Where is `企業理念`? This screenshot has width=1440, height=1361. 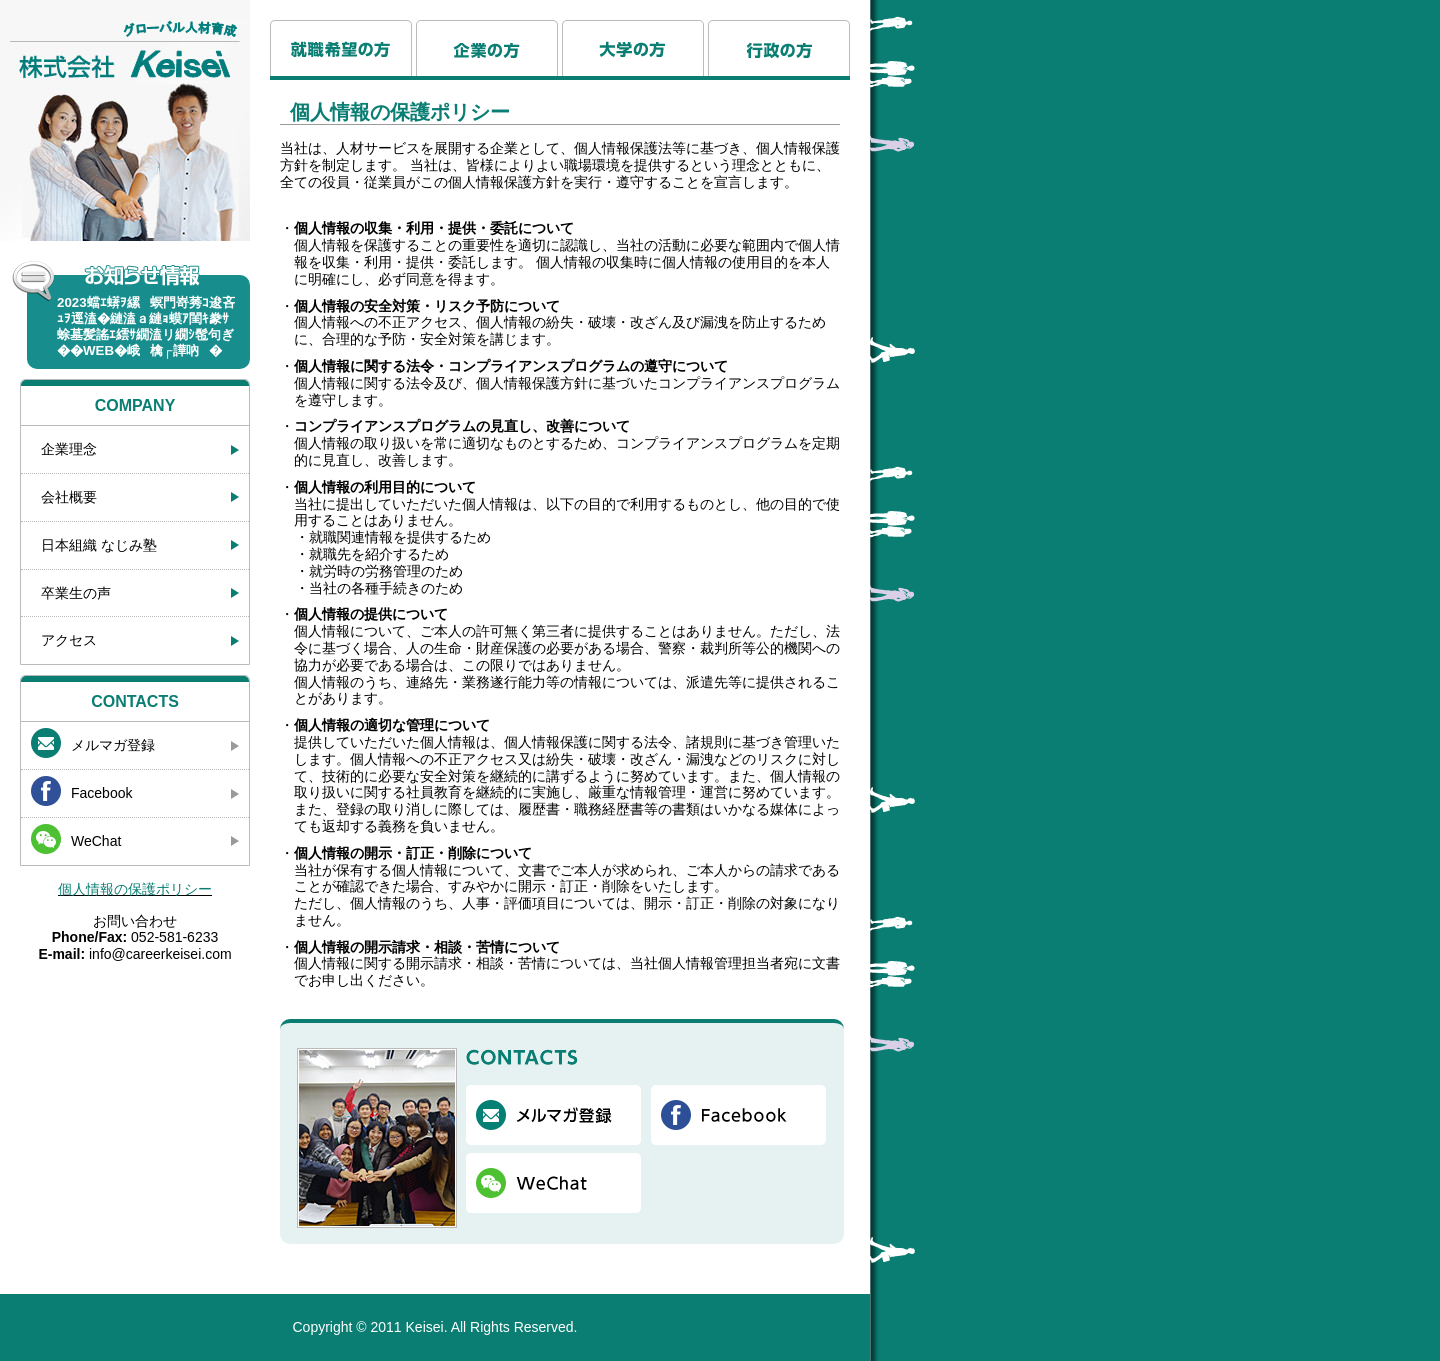
企業理念 is located at coordinates (69, 449).